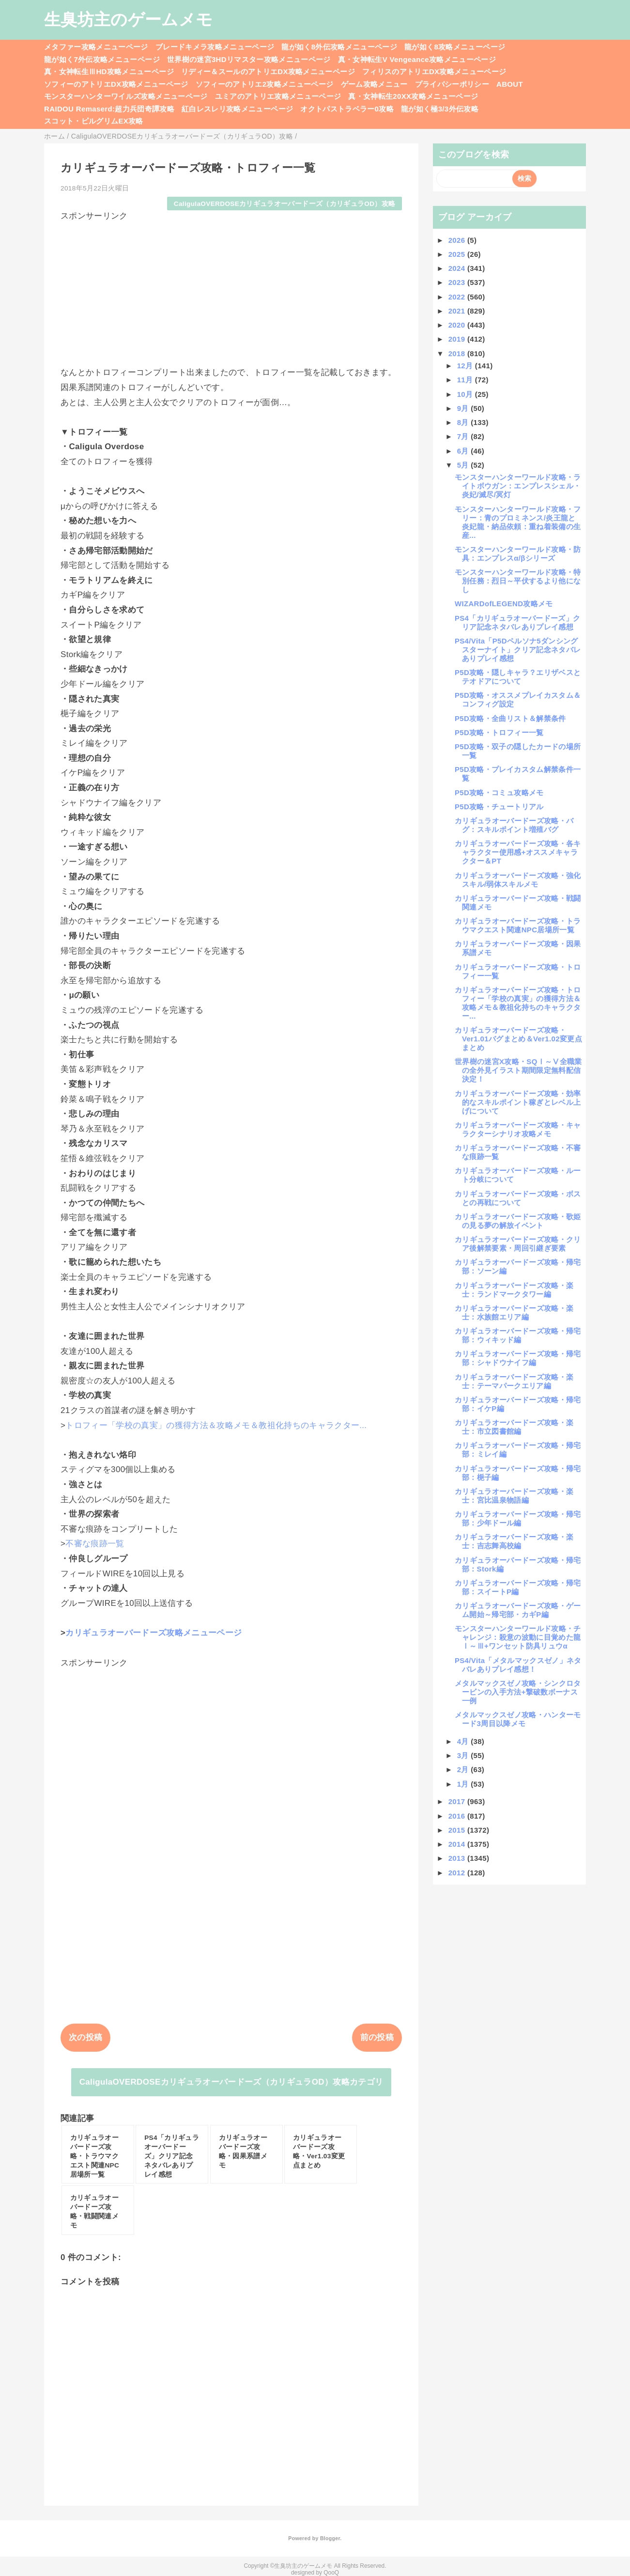 The image size is (630, 2576). What do you see at coordinates (464, 1741) in the screenshot?
I see `4月` at bounding box center [464, 1741].